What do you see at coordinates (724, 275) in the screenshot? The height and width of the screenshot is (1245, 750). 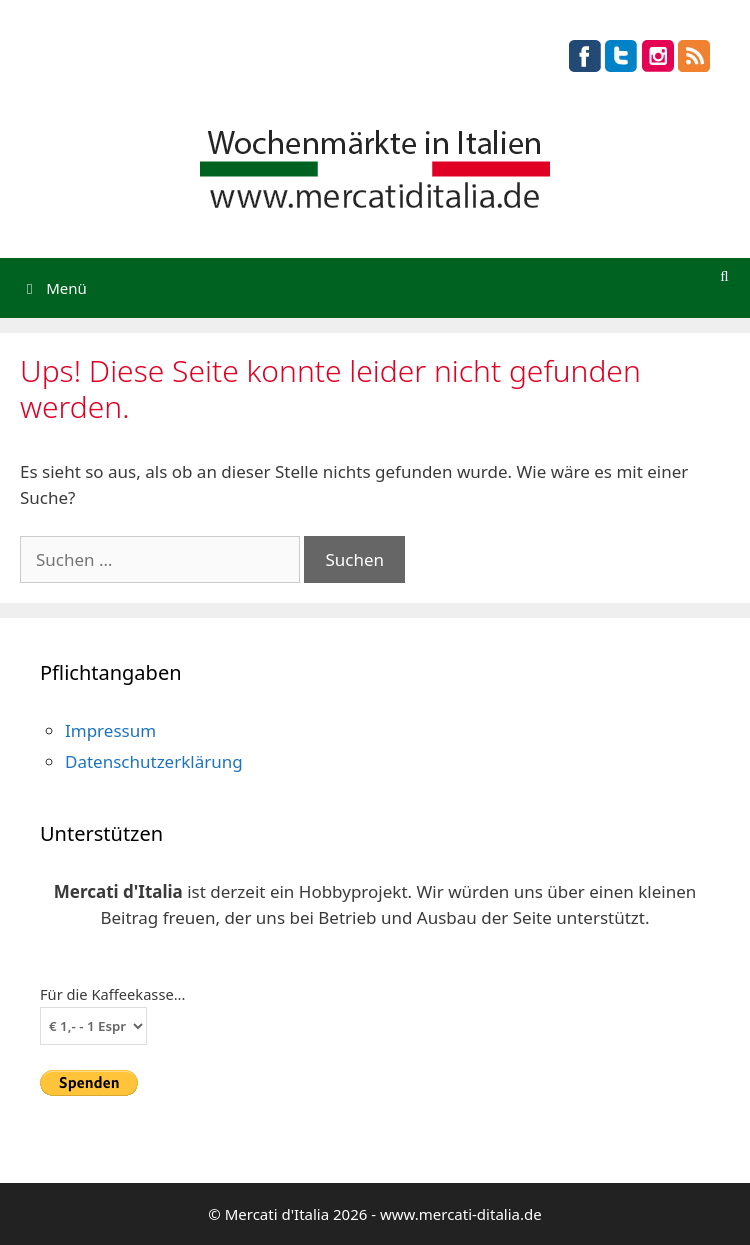 I see `[Suchleiste öffnen]` at bounding box center [724, 275].